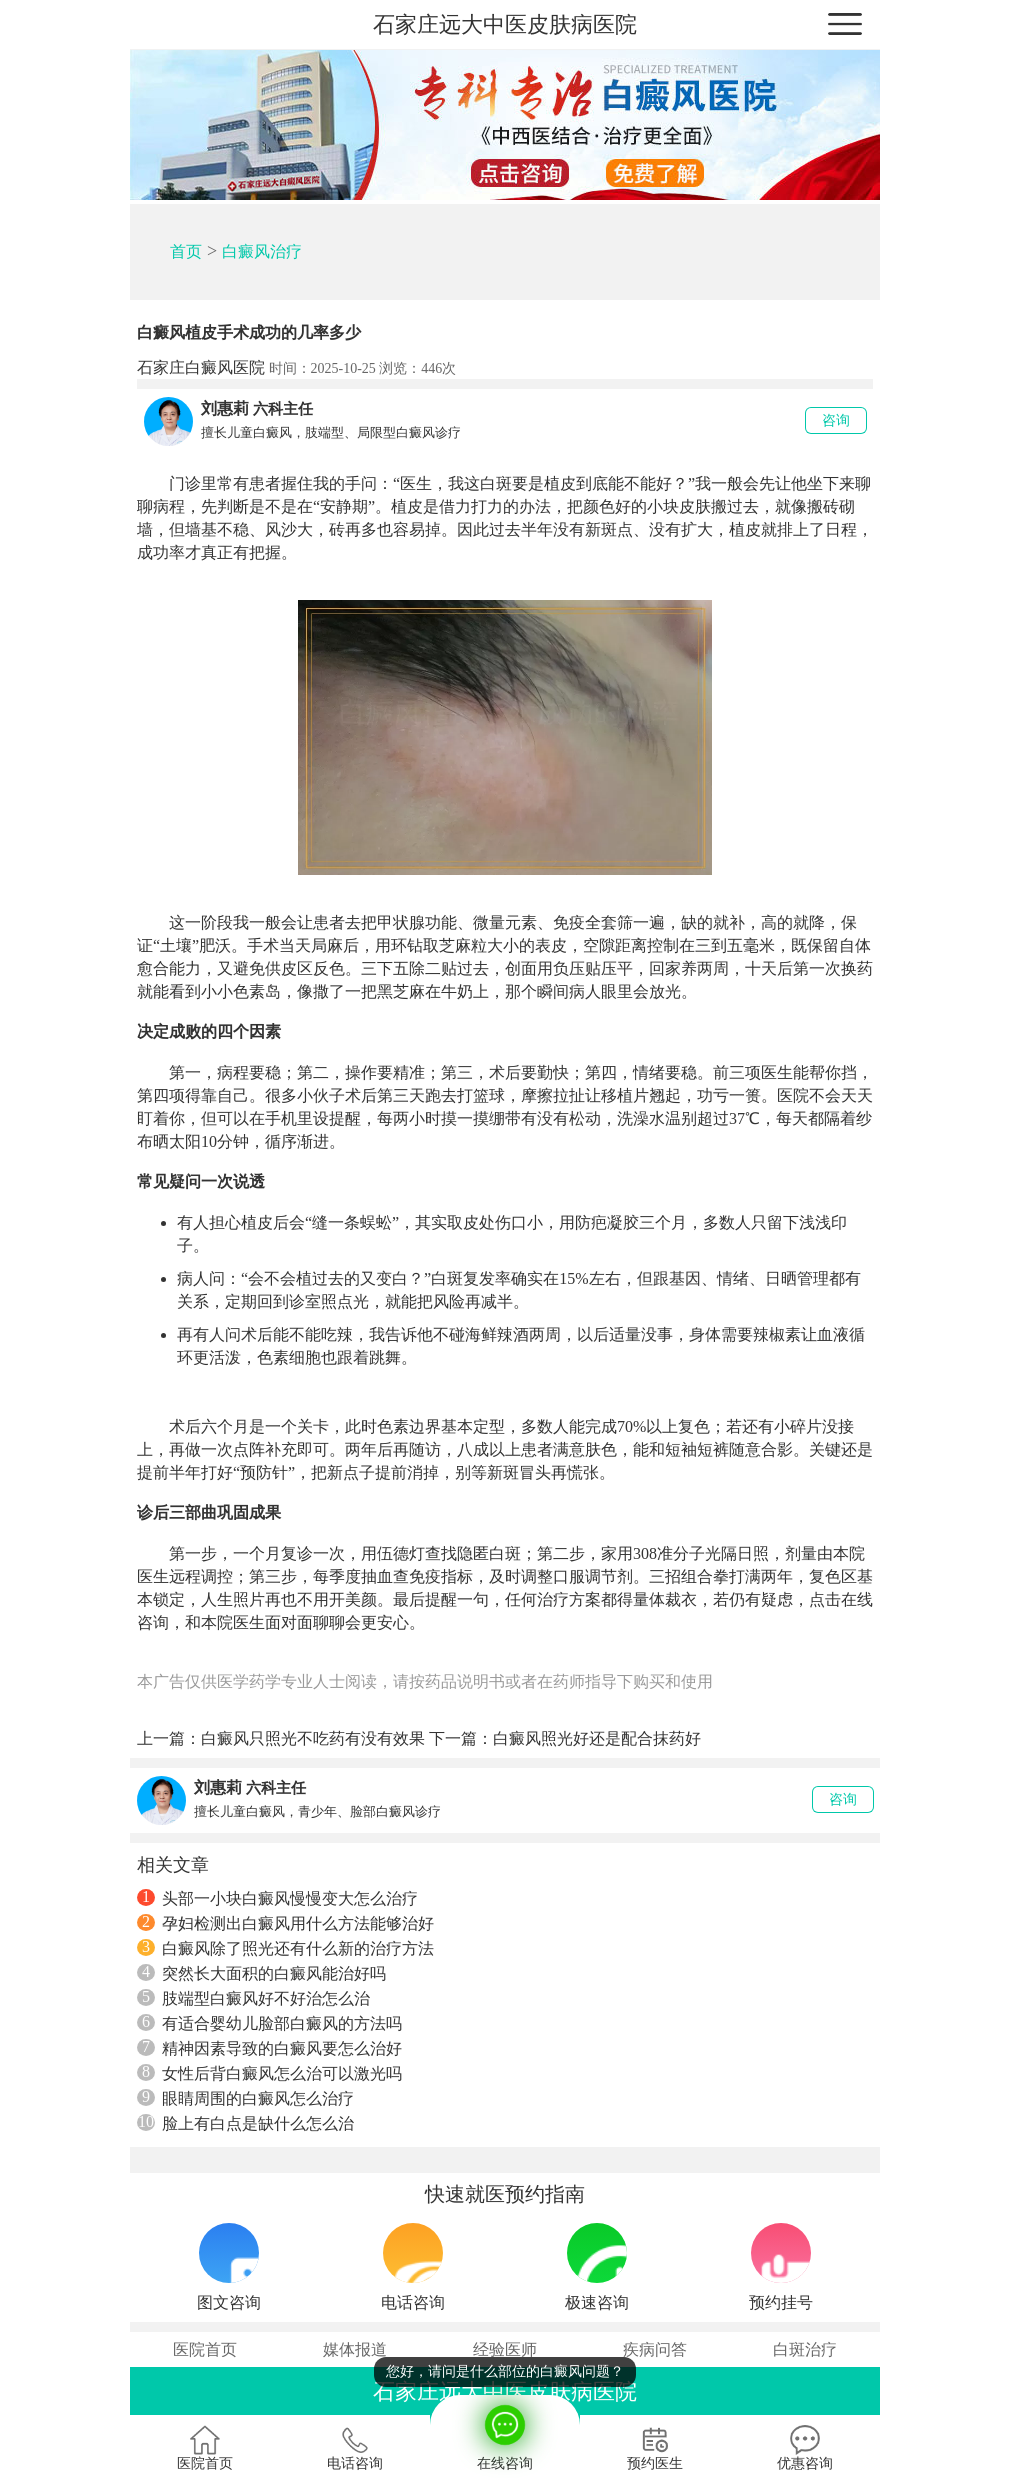  What do you see at coordinates (505, 2349) in the screenshot?
I see `经验医师` at bounding box center [505, 2349].